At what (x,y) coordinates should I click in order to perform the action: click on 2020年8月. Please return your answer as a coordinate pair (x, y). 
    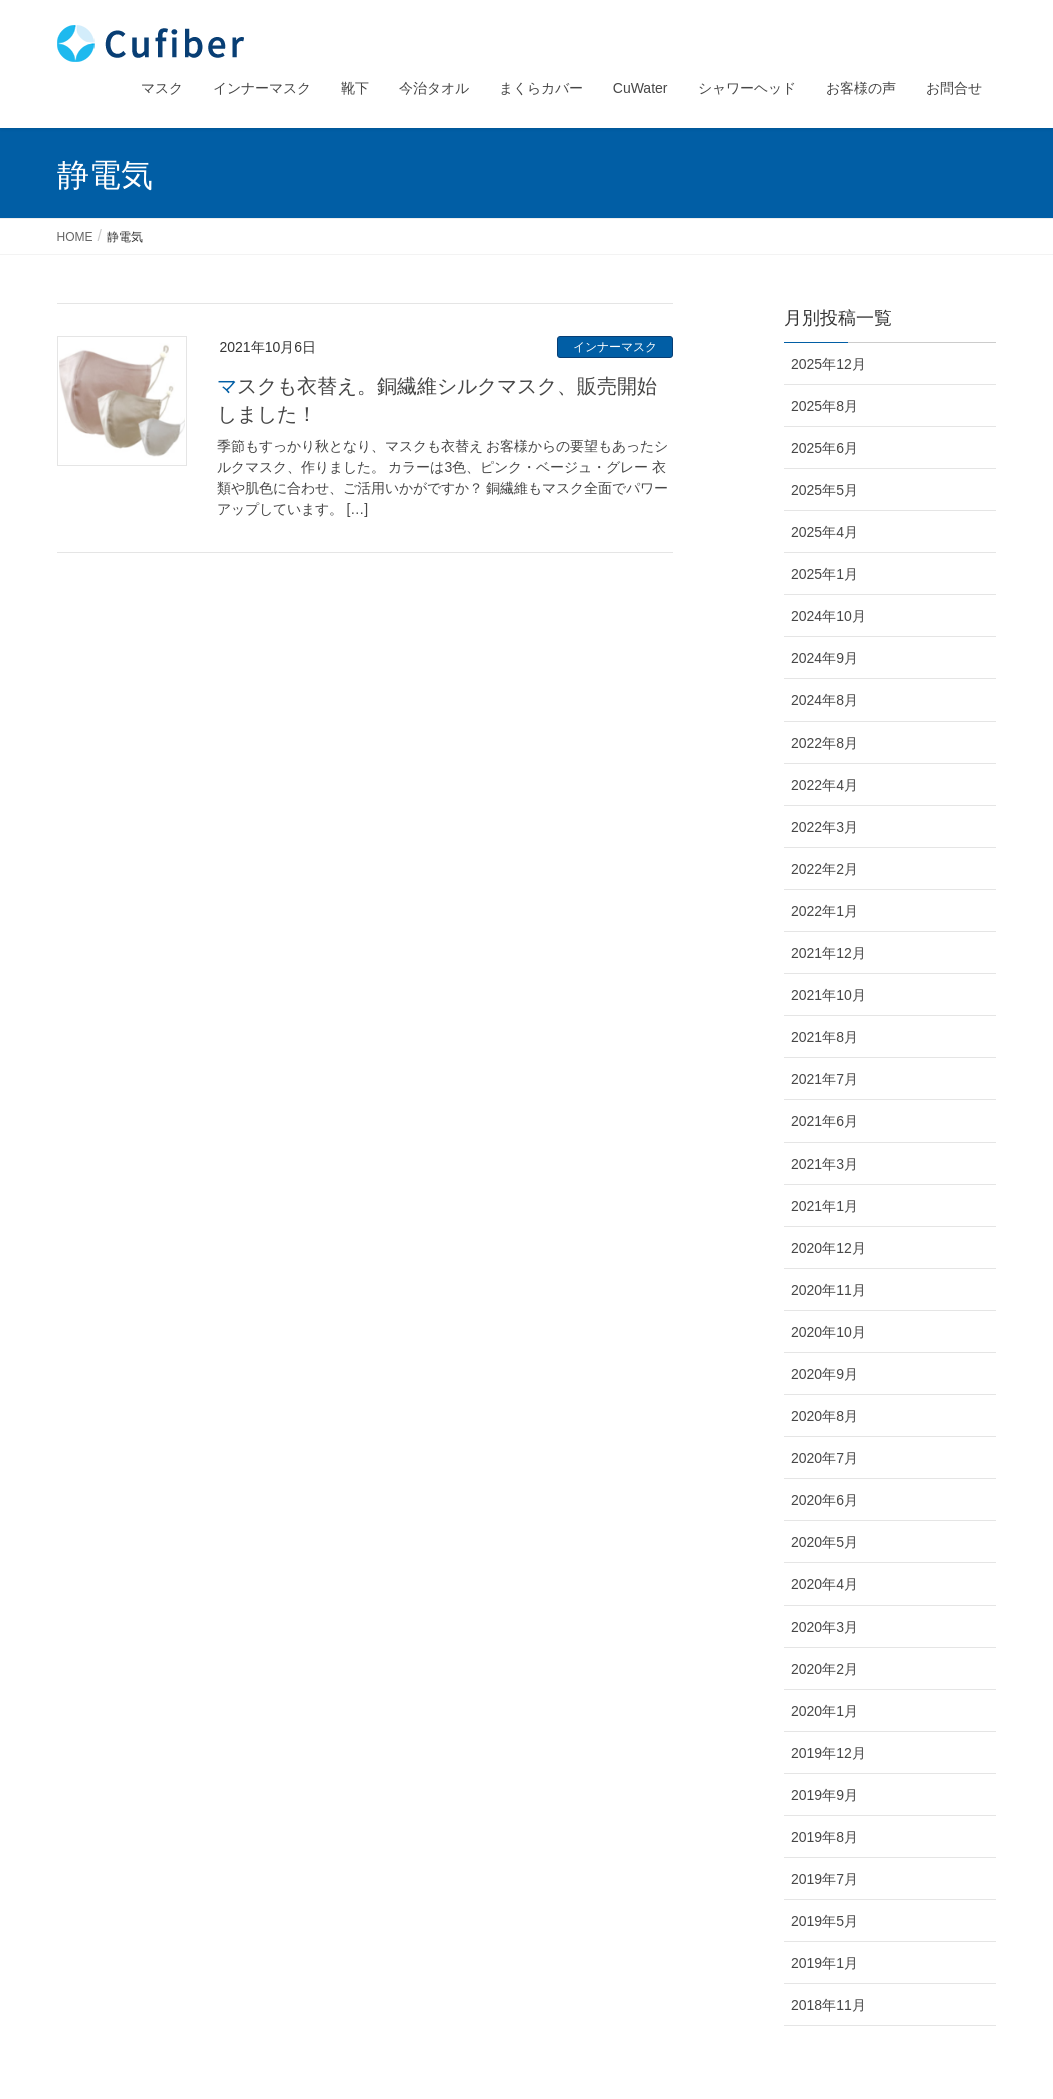
    Looking at the image, I should click on (824, 1416).